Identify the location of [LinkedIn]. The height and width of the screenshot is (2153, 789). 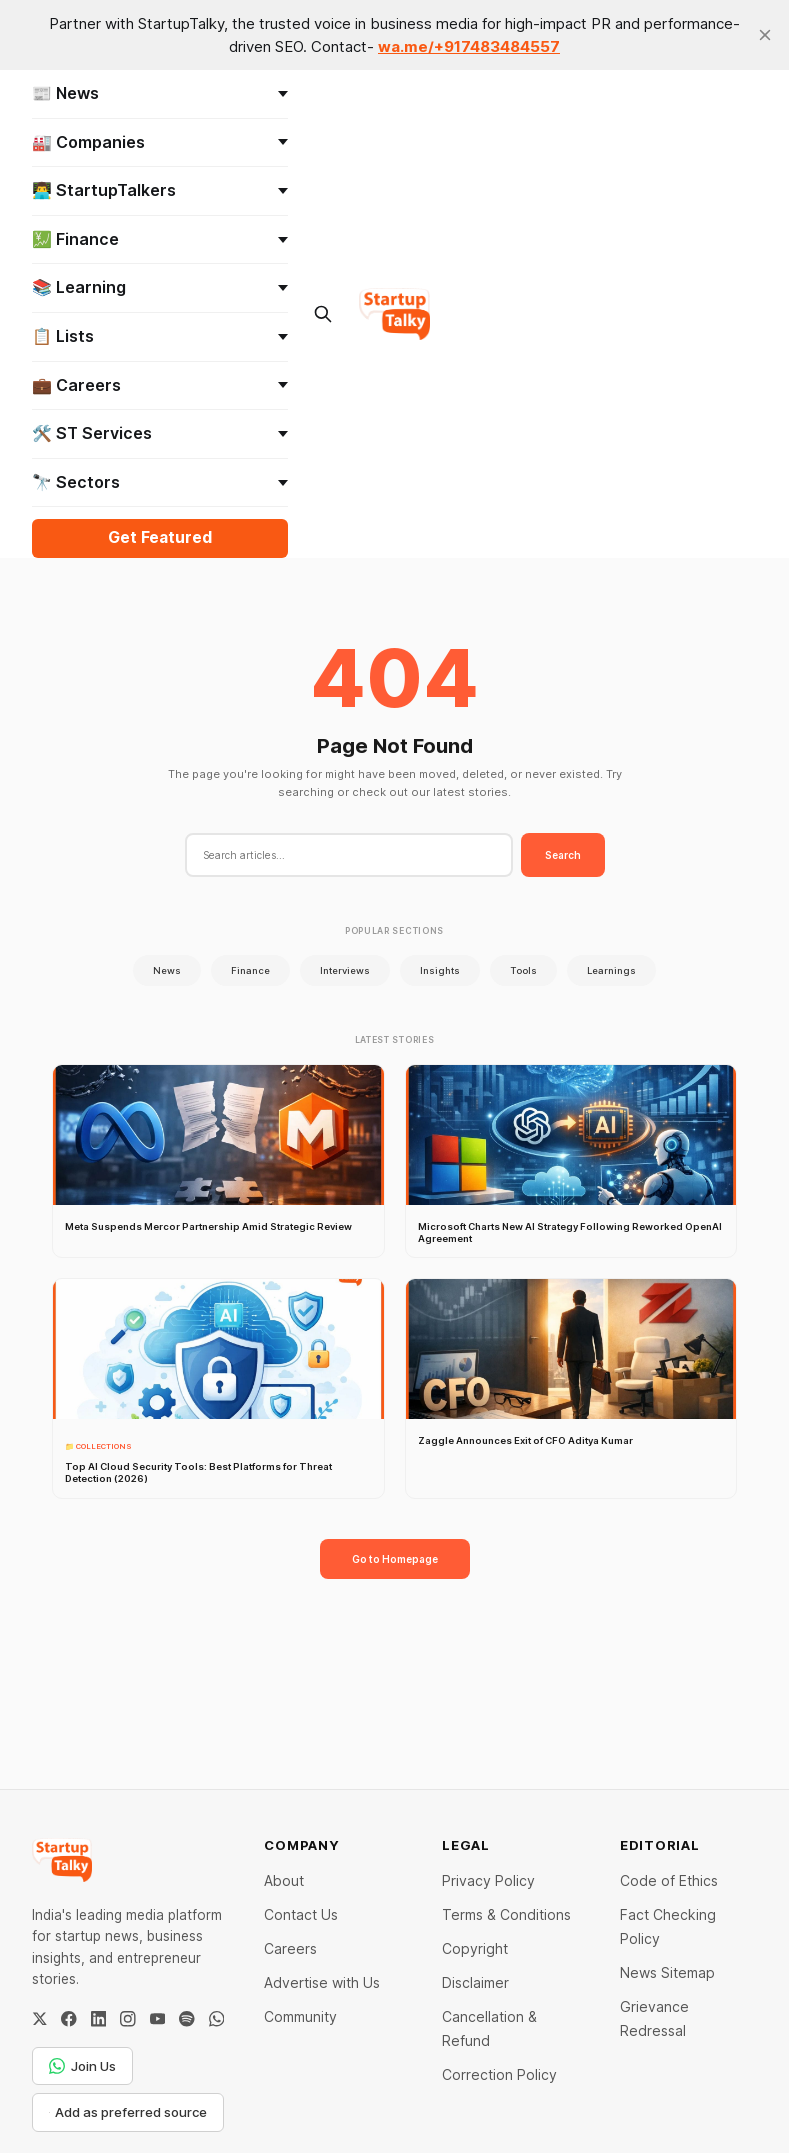
(99, 2019).